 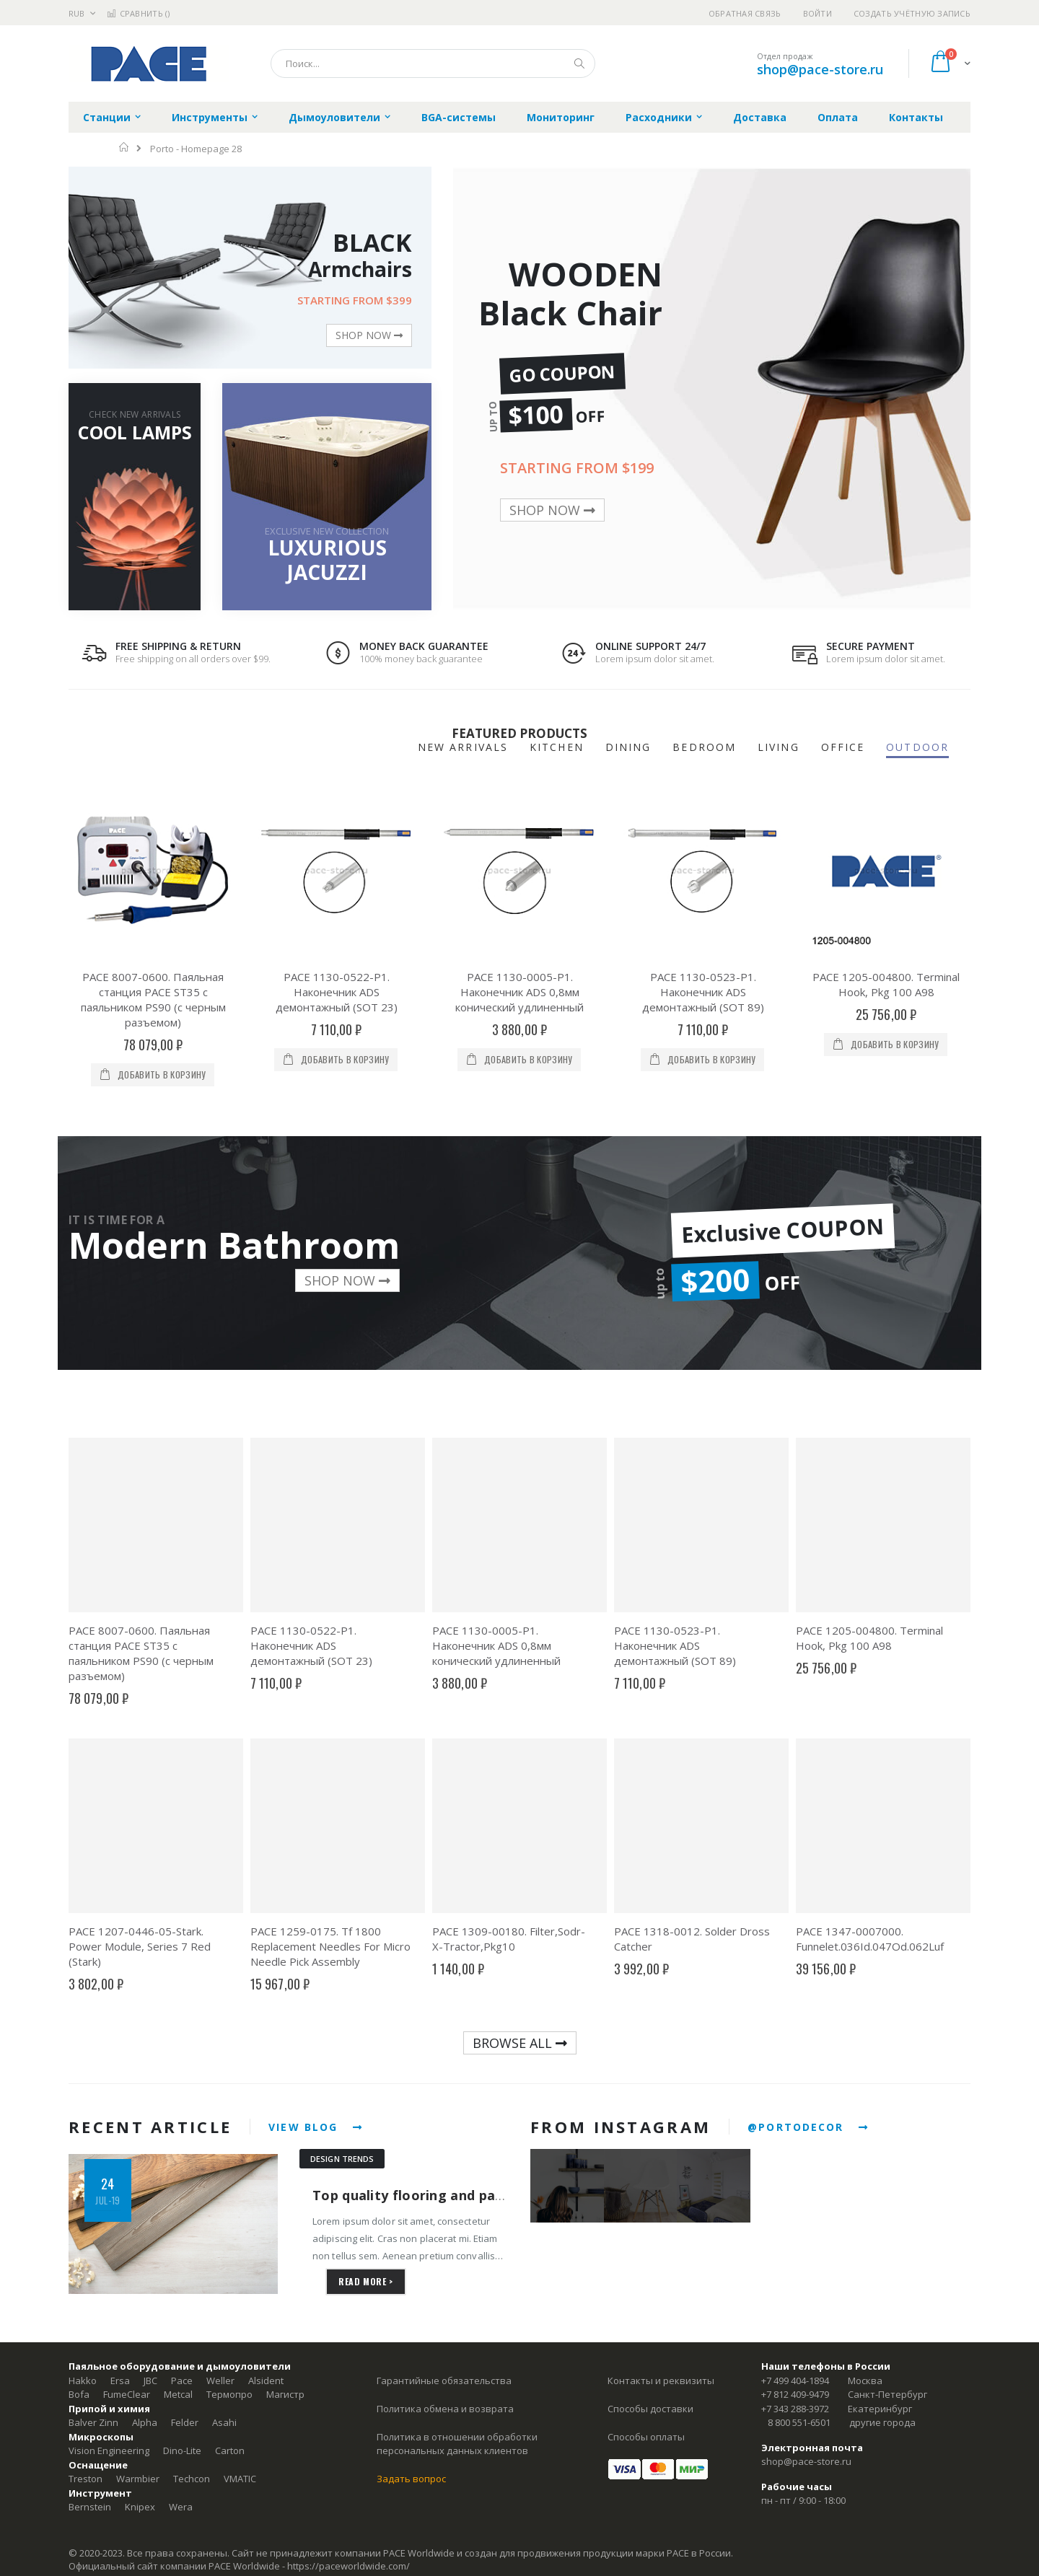 What do you see at coordinates (650, 2408) in the screenshot?
I see `Способы доставки` at bounding box center [650, 2408].